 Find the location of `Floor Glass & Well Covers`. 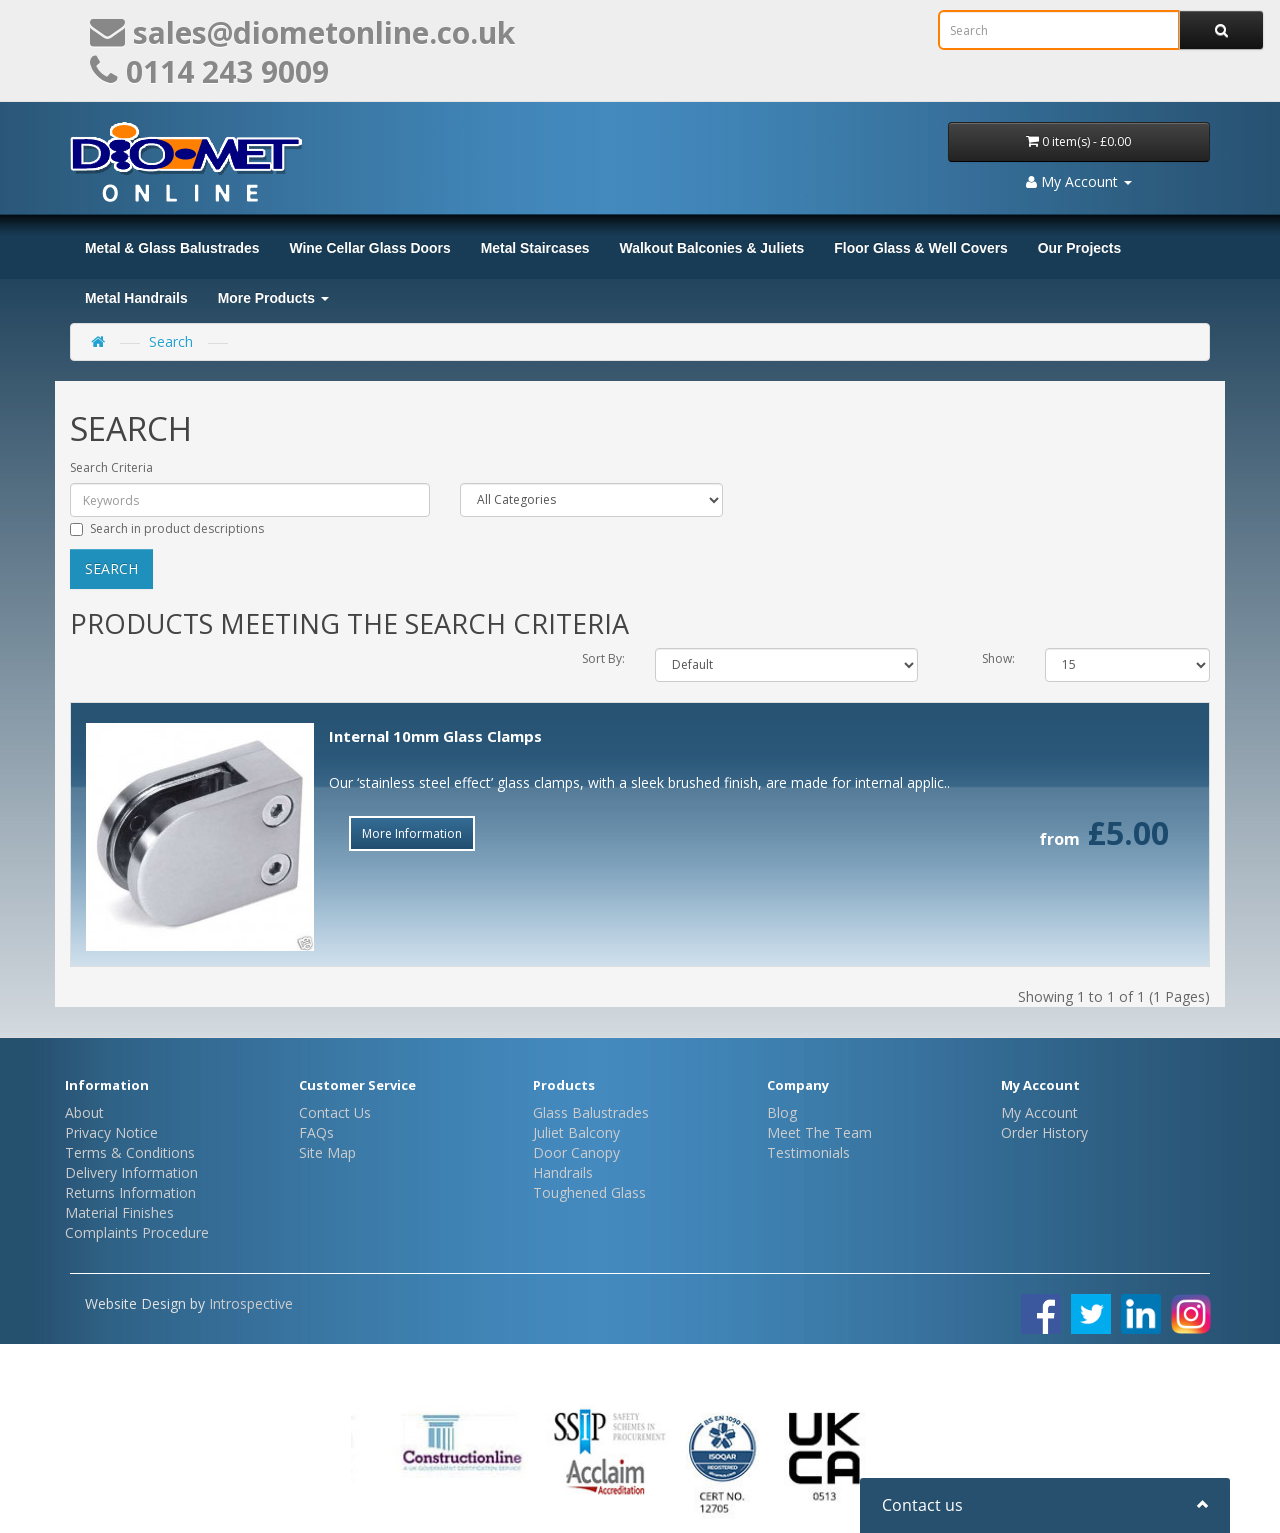

Floor Glass & Well Covers is located at coordinates (920, 248).